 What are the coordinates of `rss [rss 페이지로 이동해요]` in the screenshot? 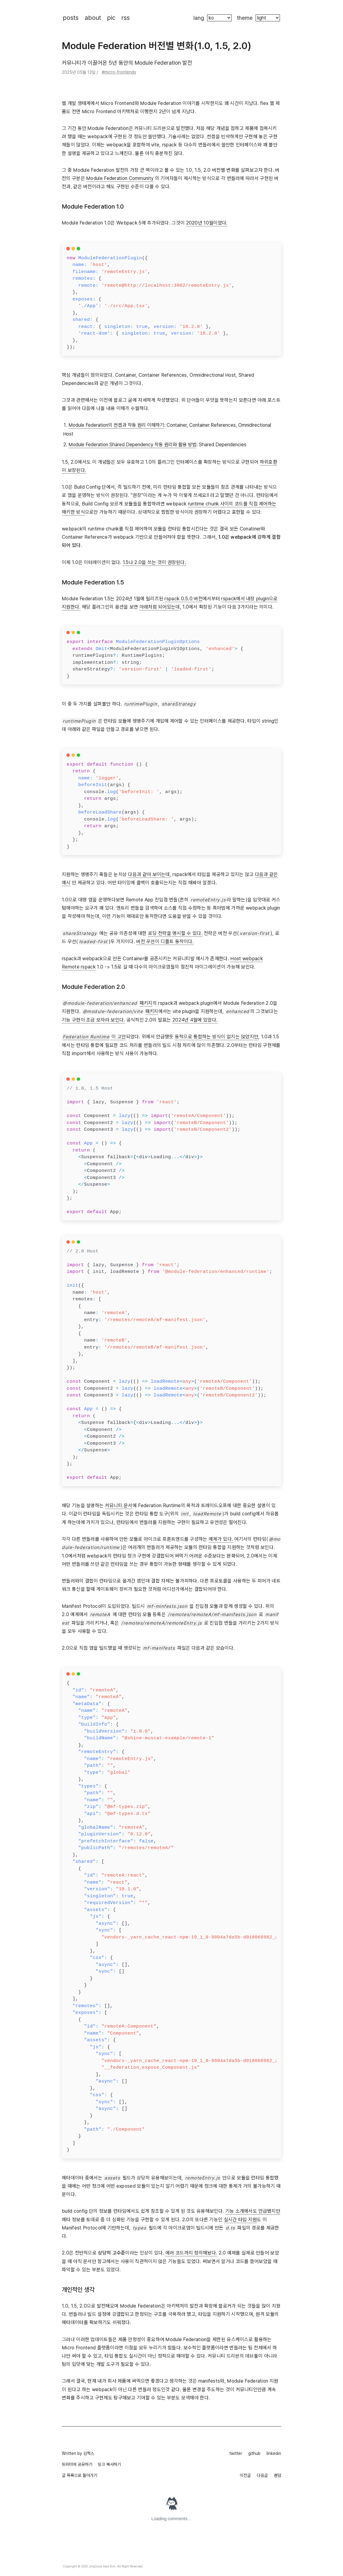 It's located at (126, 17).